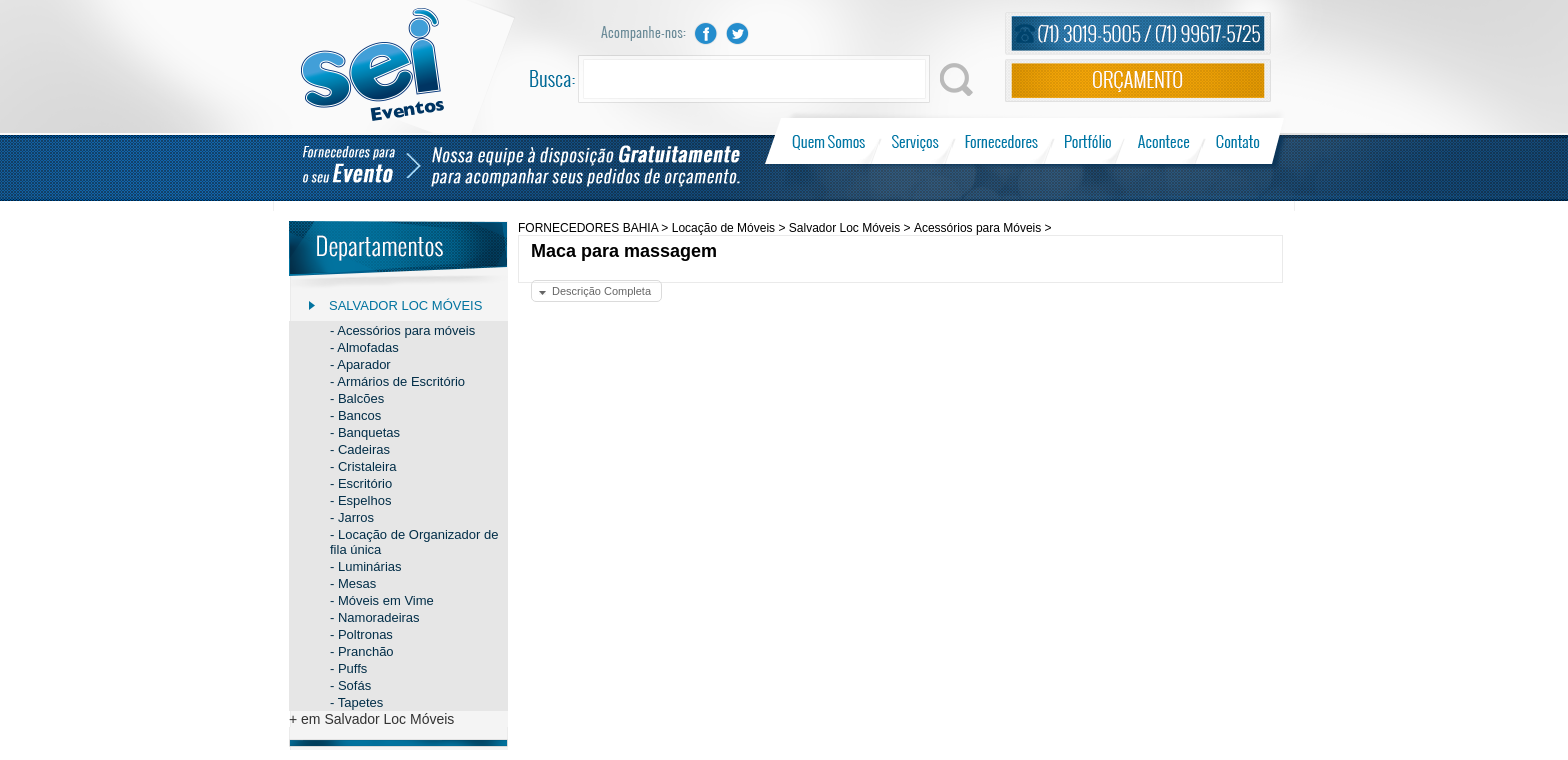 The image size is (1568, 760). I want to click on Twitter, so click(738, 33).